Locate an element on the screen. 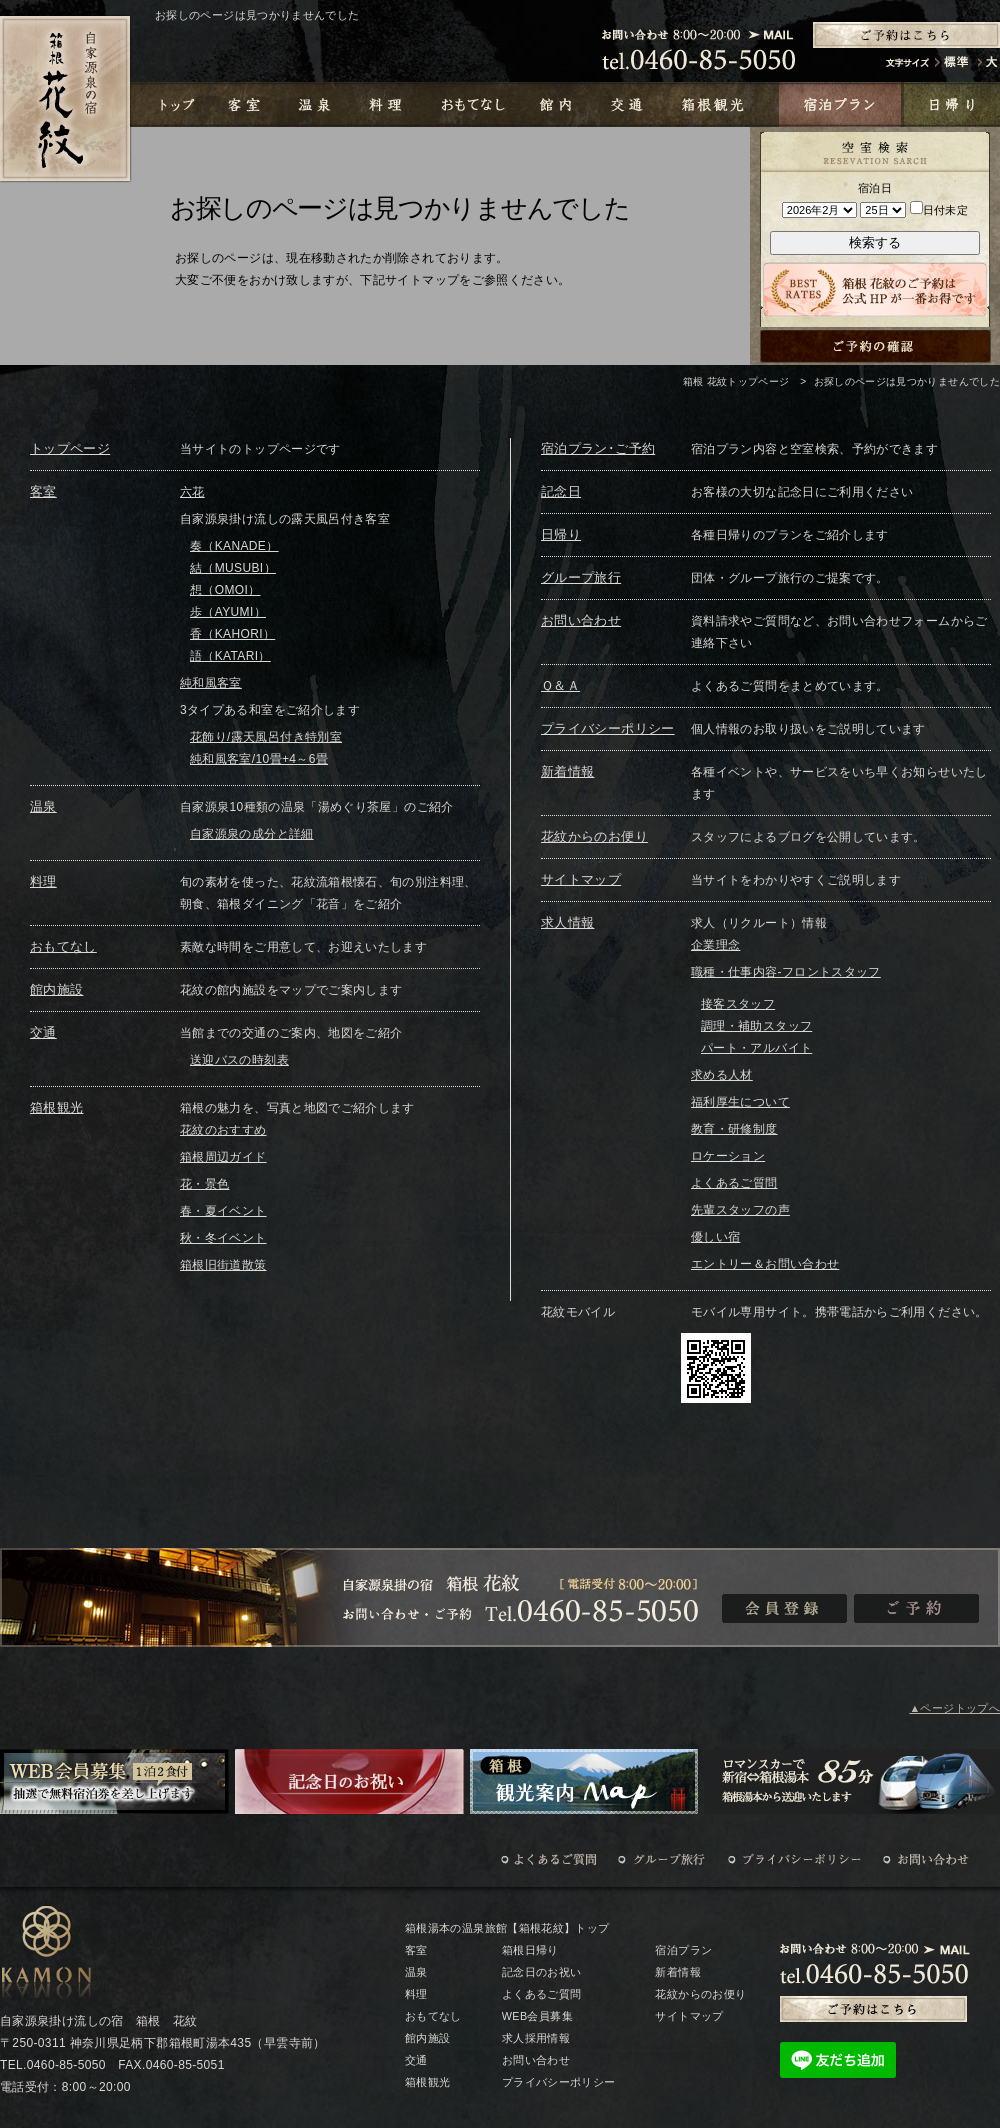 This screenshot has width=1000, height=2128. 六花 is located at coordinates (192, 492).